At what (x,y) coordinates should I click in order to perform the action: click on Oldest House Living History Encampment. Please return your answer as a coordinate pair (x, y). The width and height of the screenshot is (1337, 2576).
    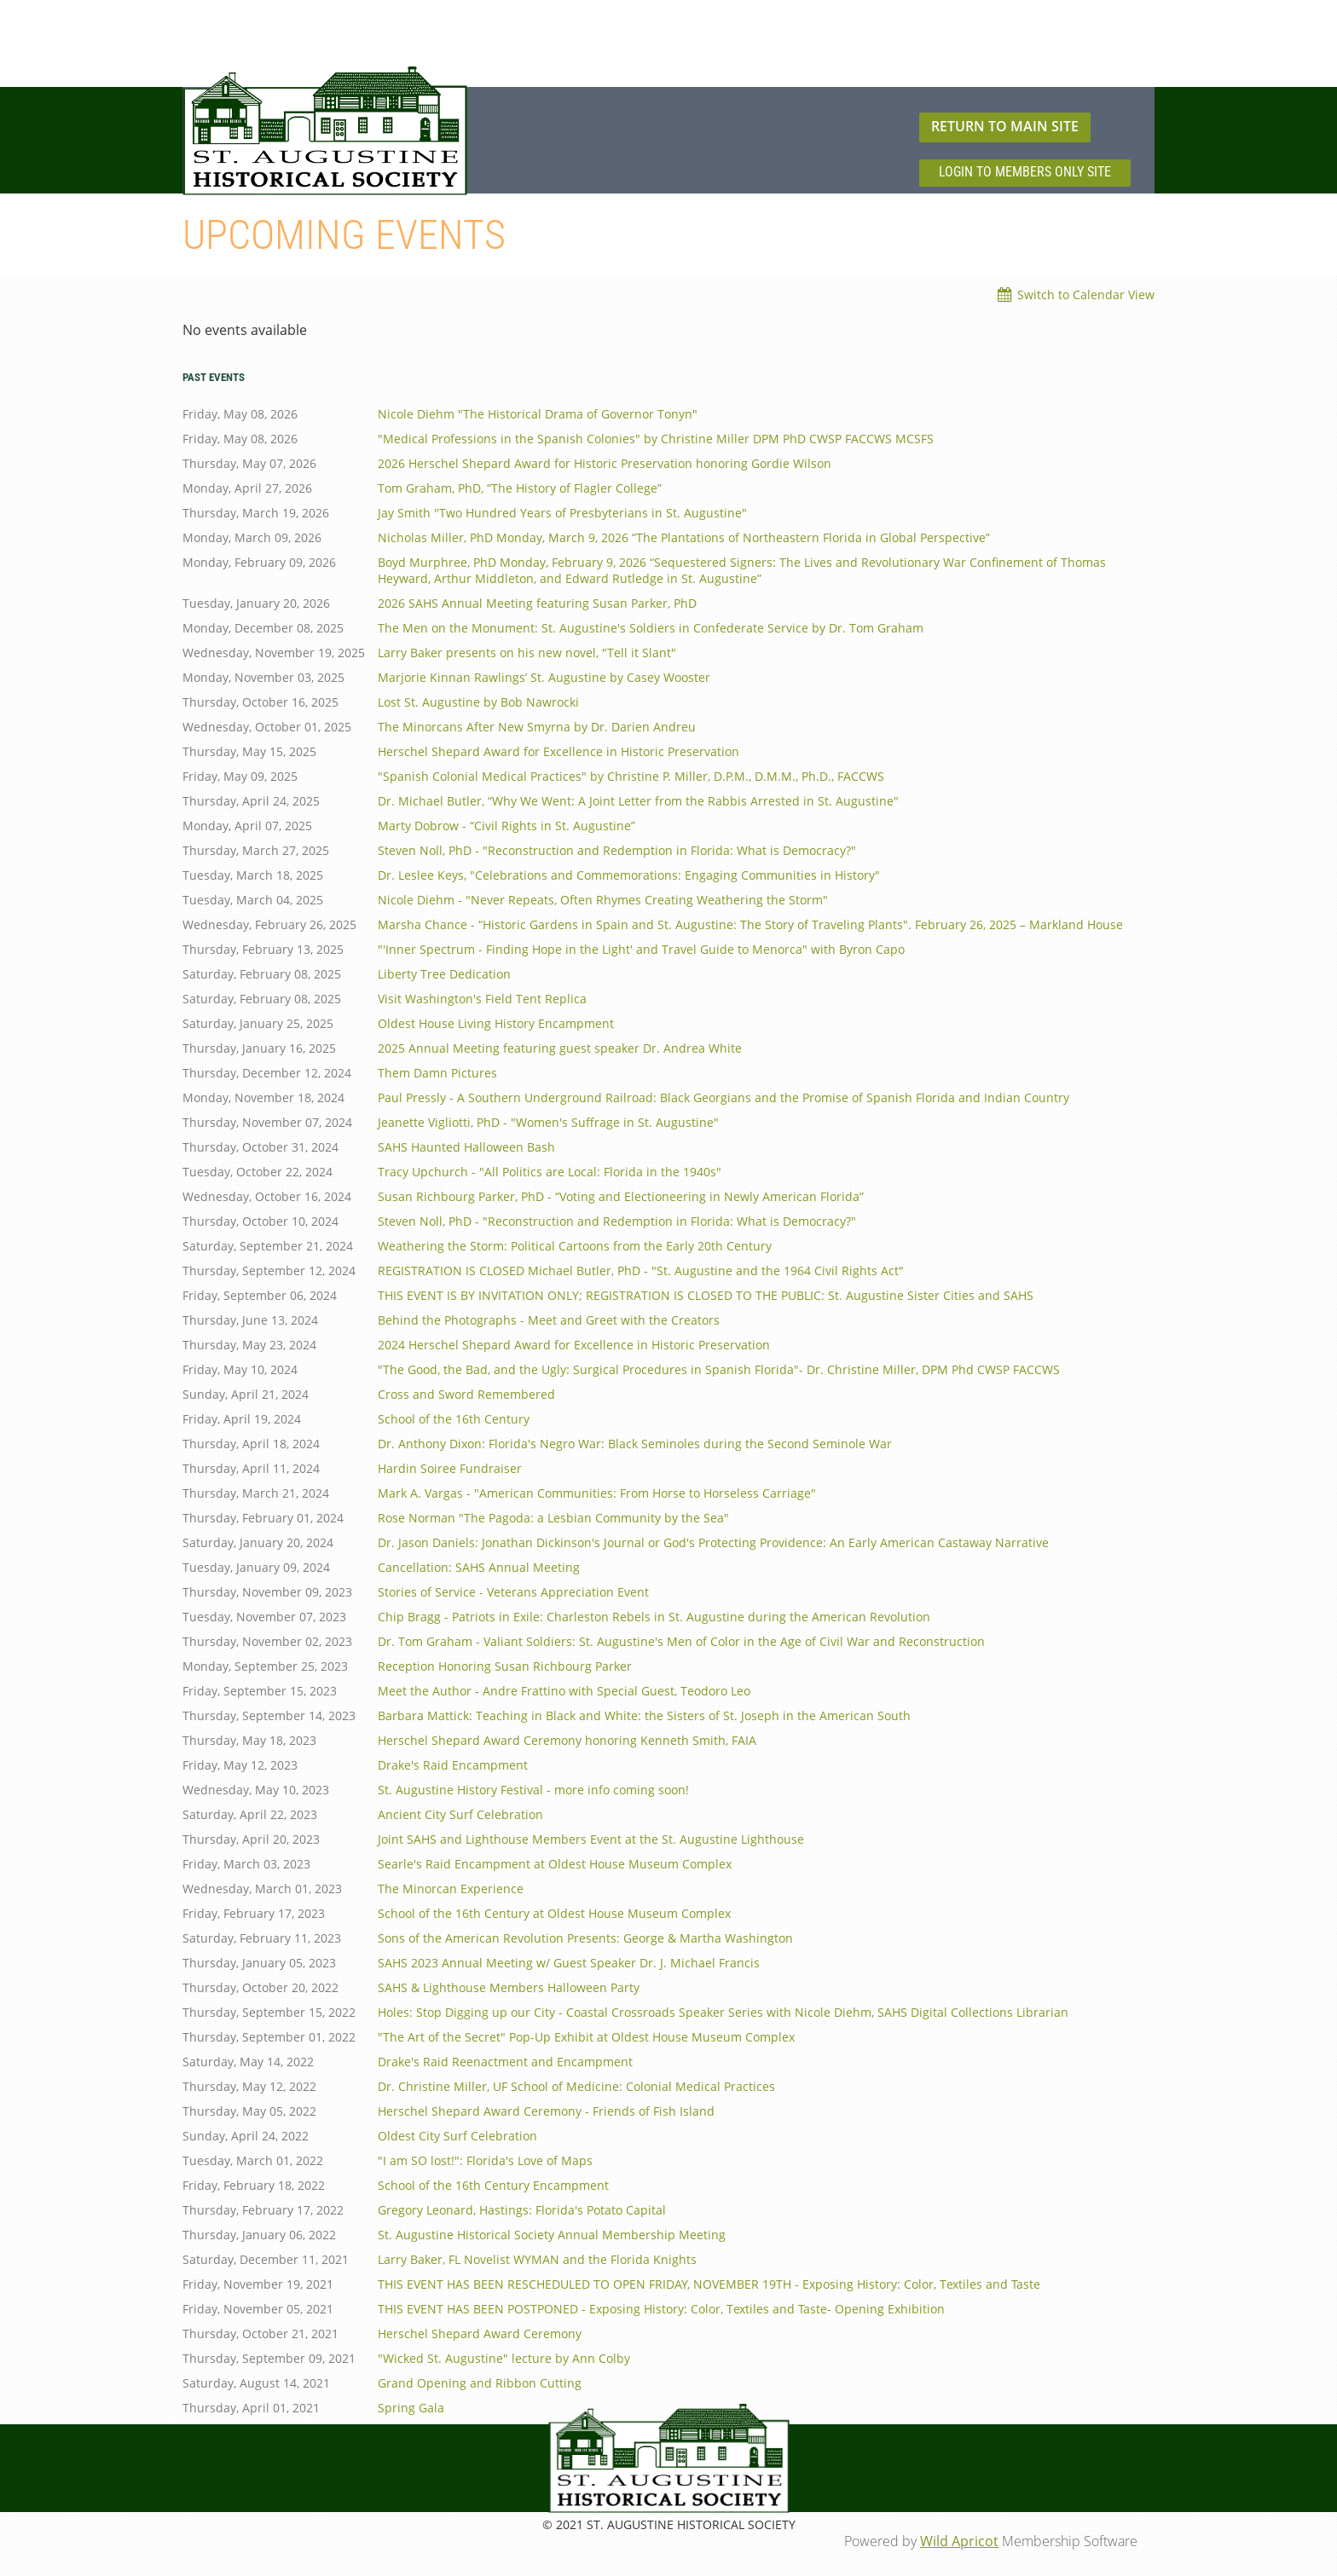
    Looking at the image, I should click on (496, 1023).